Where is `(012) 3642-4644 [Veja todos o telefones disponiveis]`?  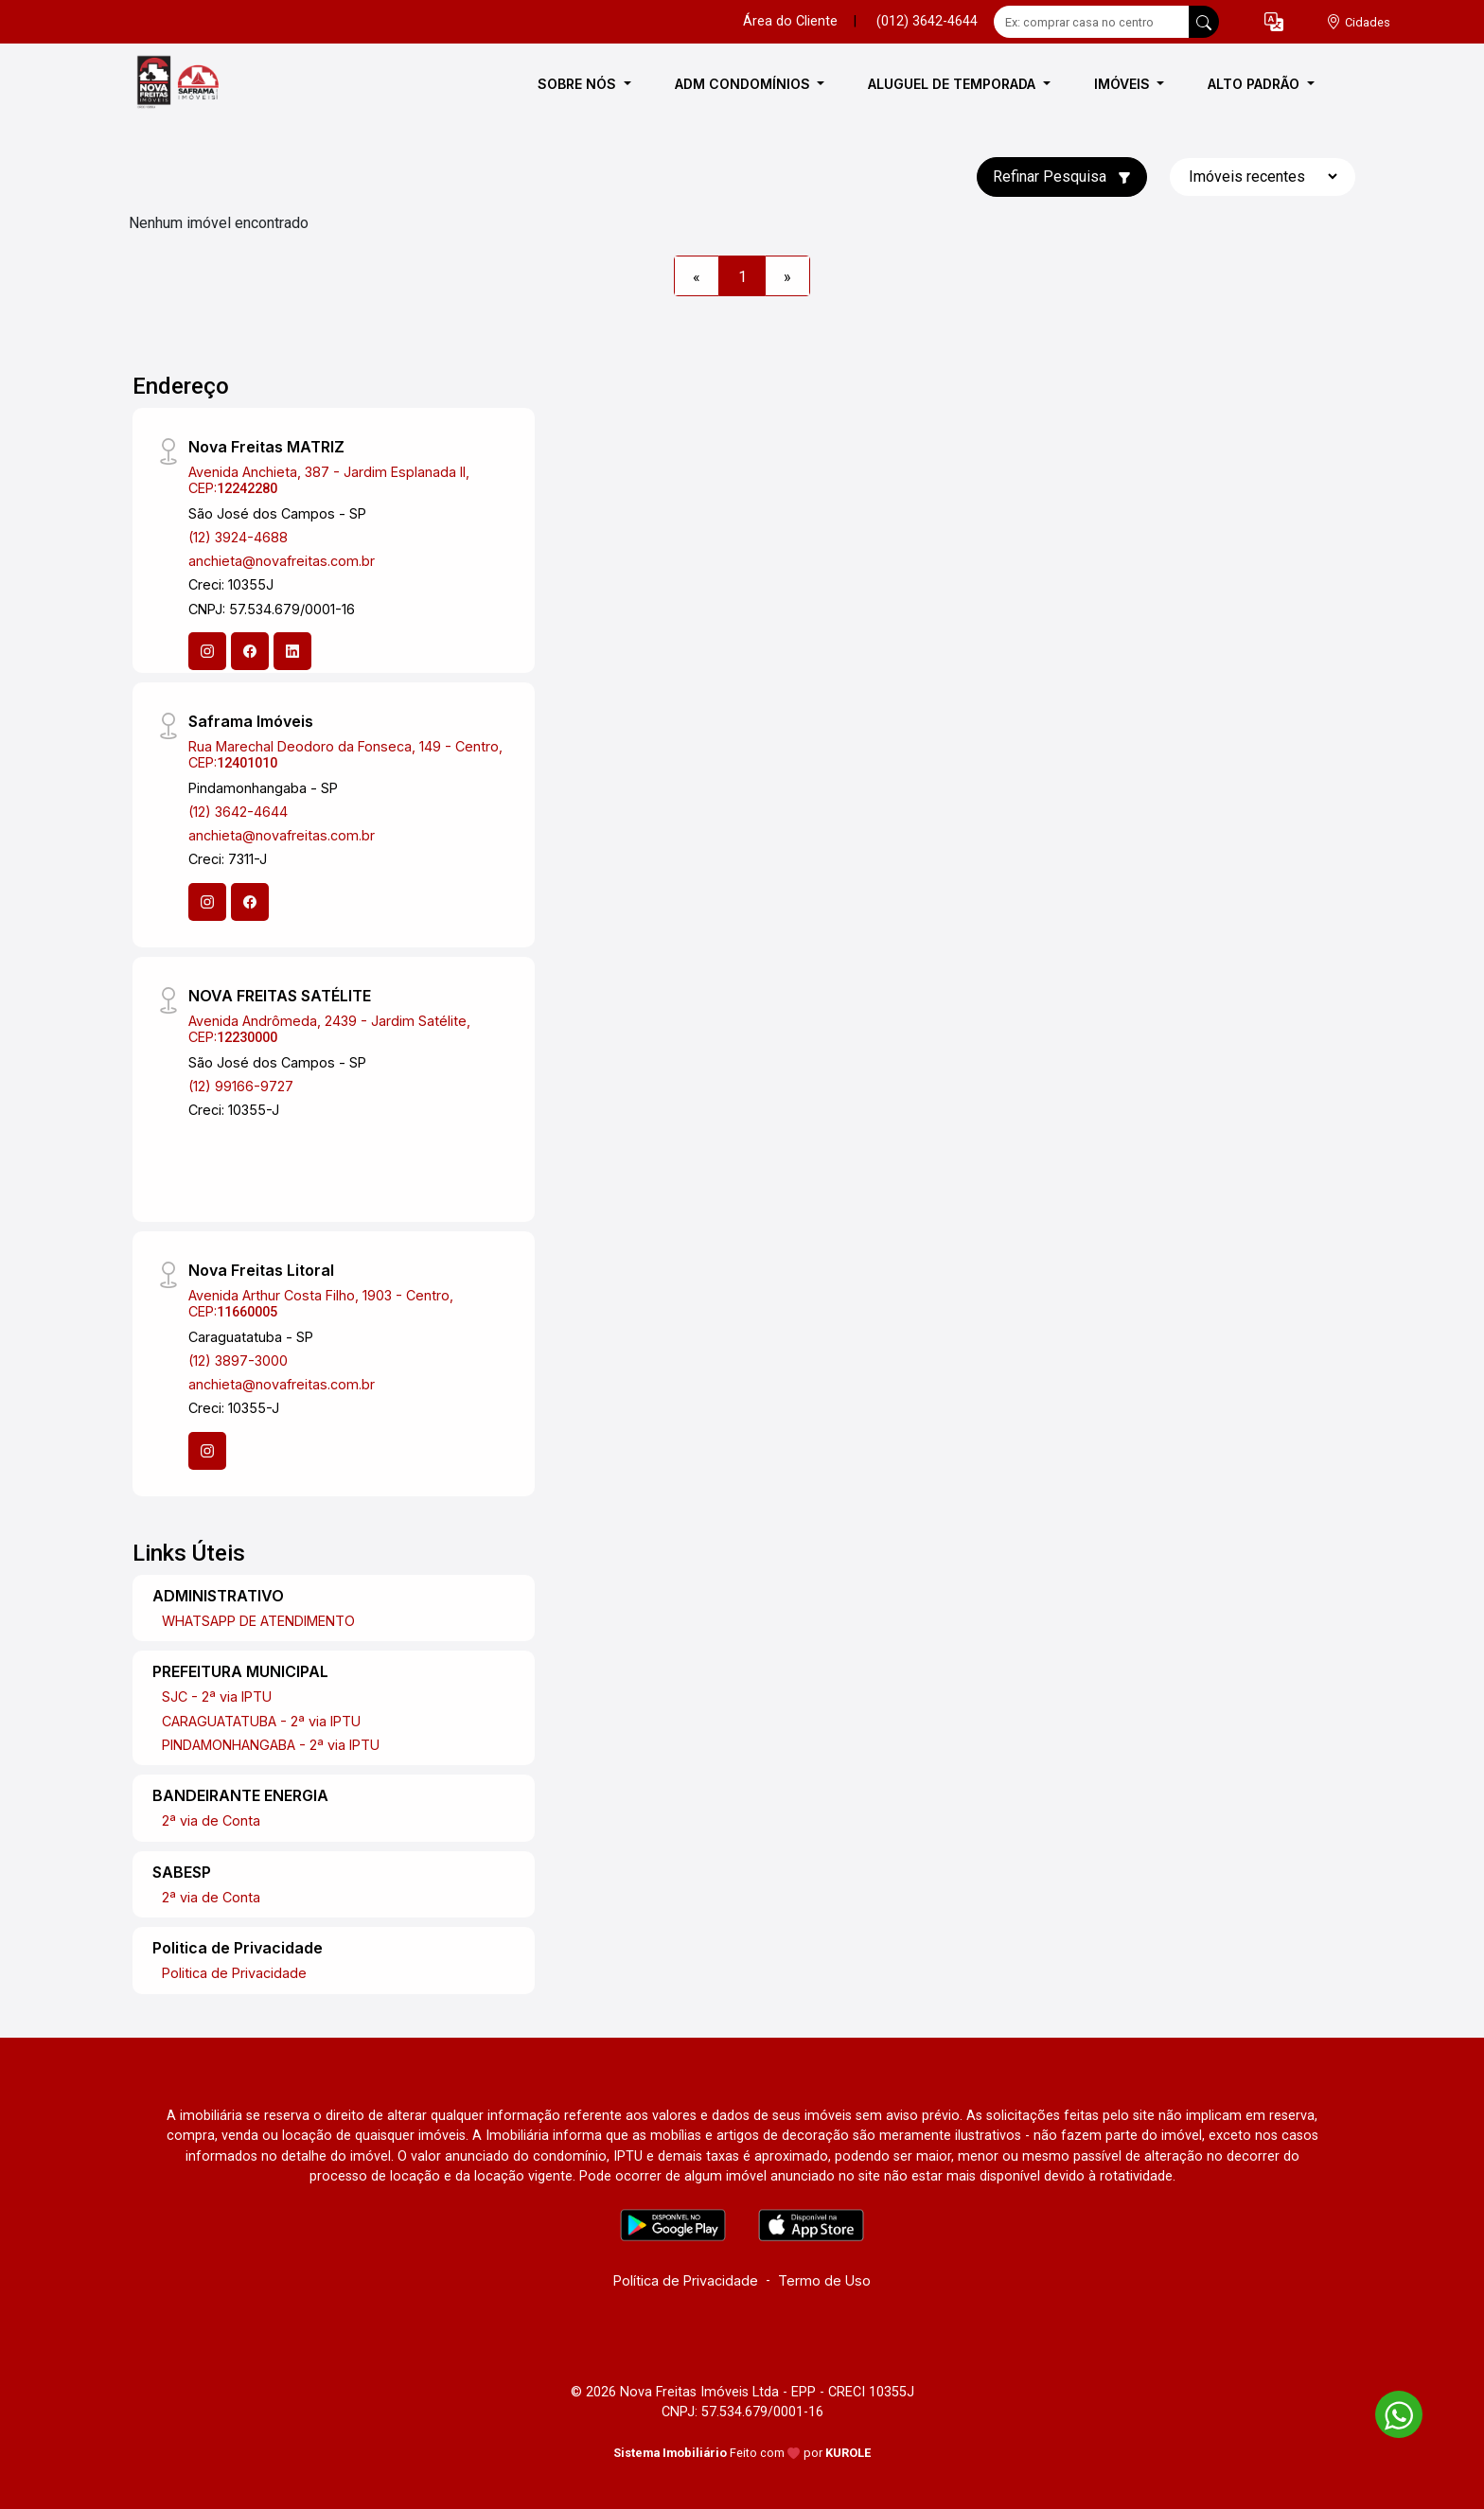
(012) 3642-4644 [Veja todos o telefones disponiveis] is located at coordinates (927, 21).